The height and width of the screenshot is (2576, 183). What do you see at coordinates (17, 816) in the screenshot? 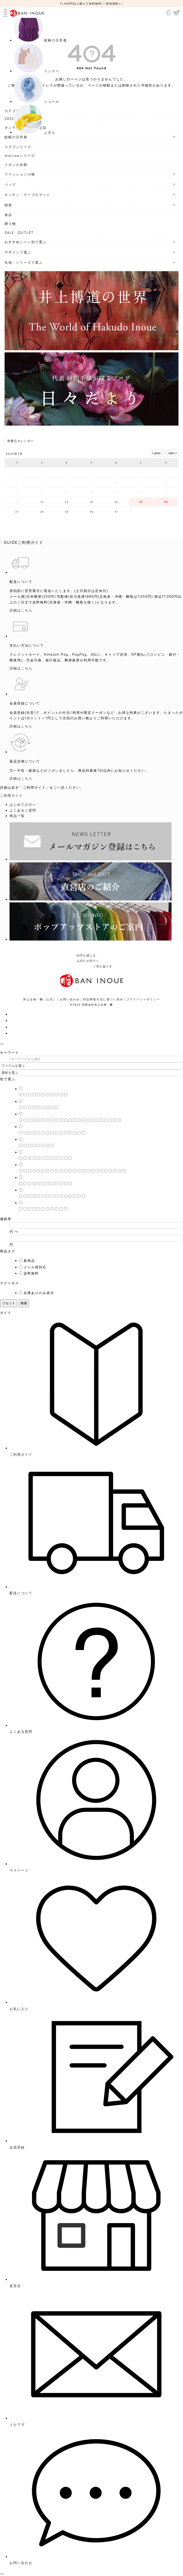
I see `商品一覧` at bounding box center [17, 816].